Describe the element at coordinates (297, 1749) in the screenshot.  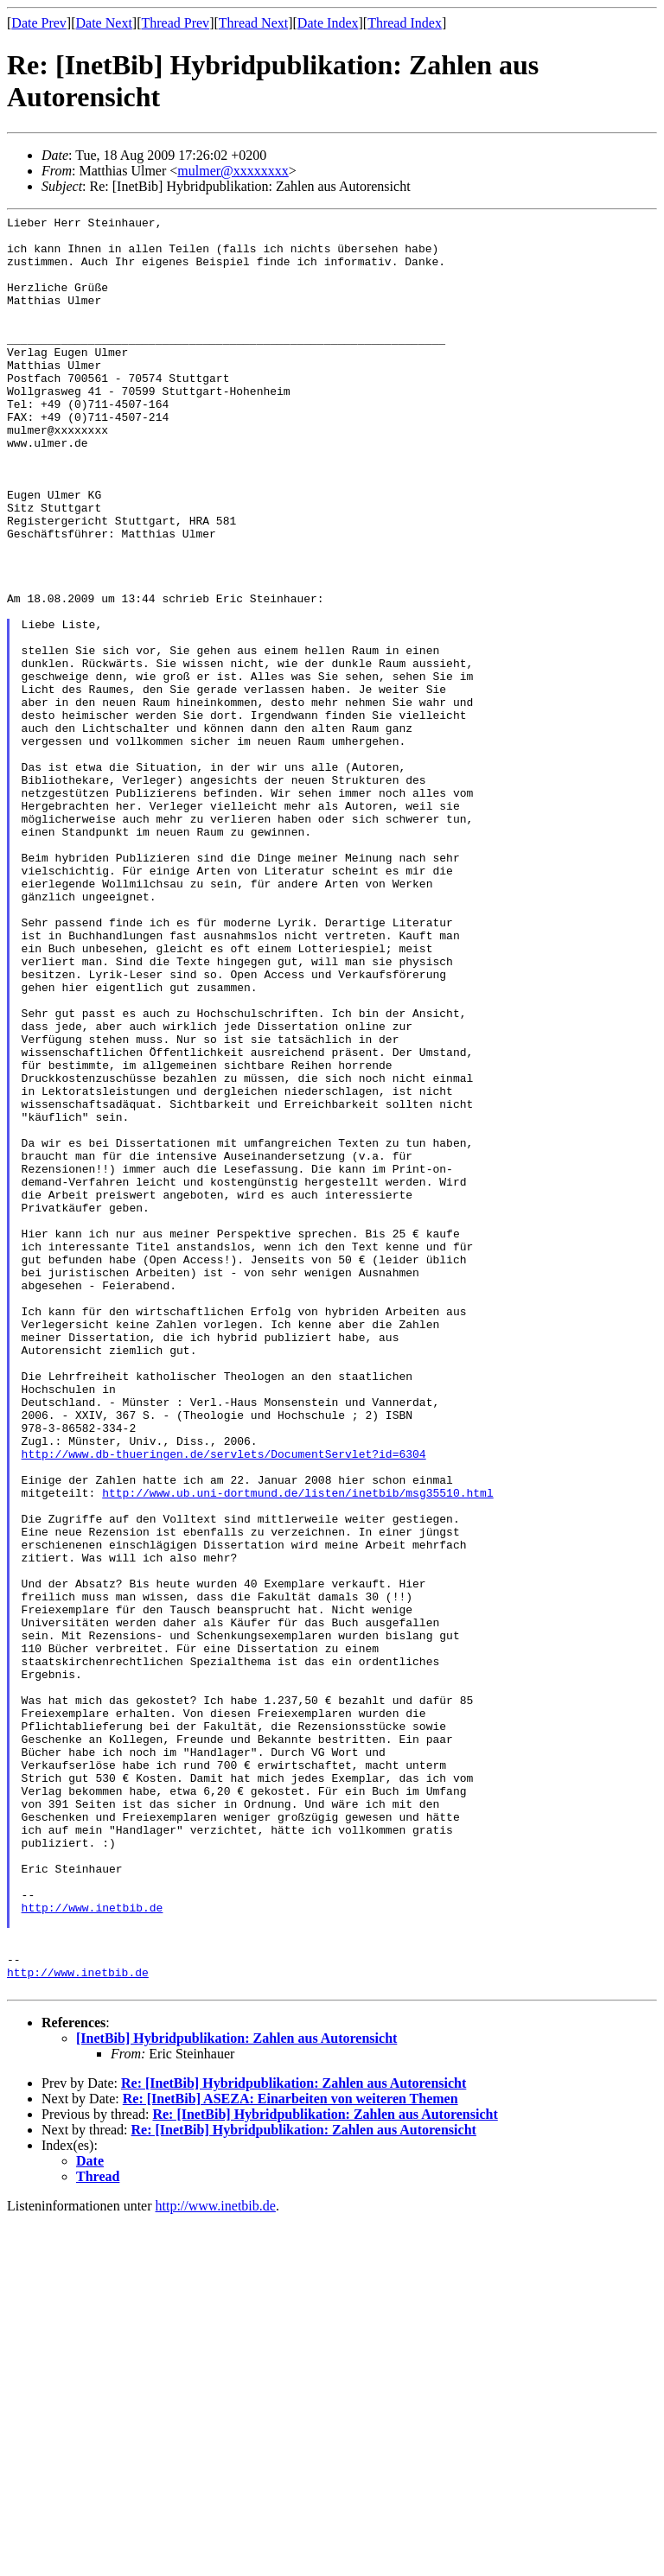
I see `http://www.ub.uni-dortmund.de/listen/inetbib/msg35510.html` at that location.